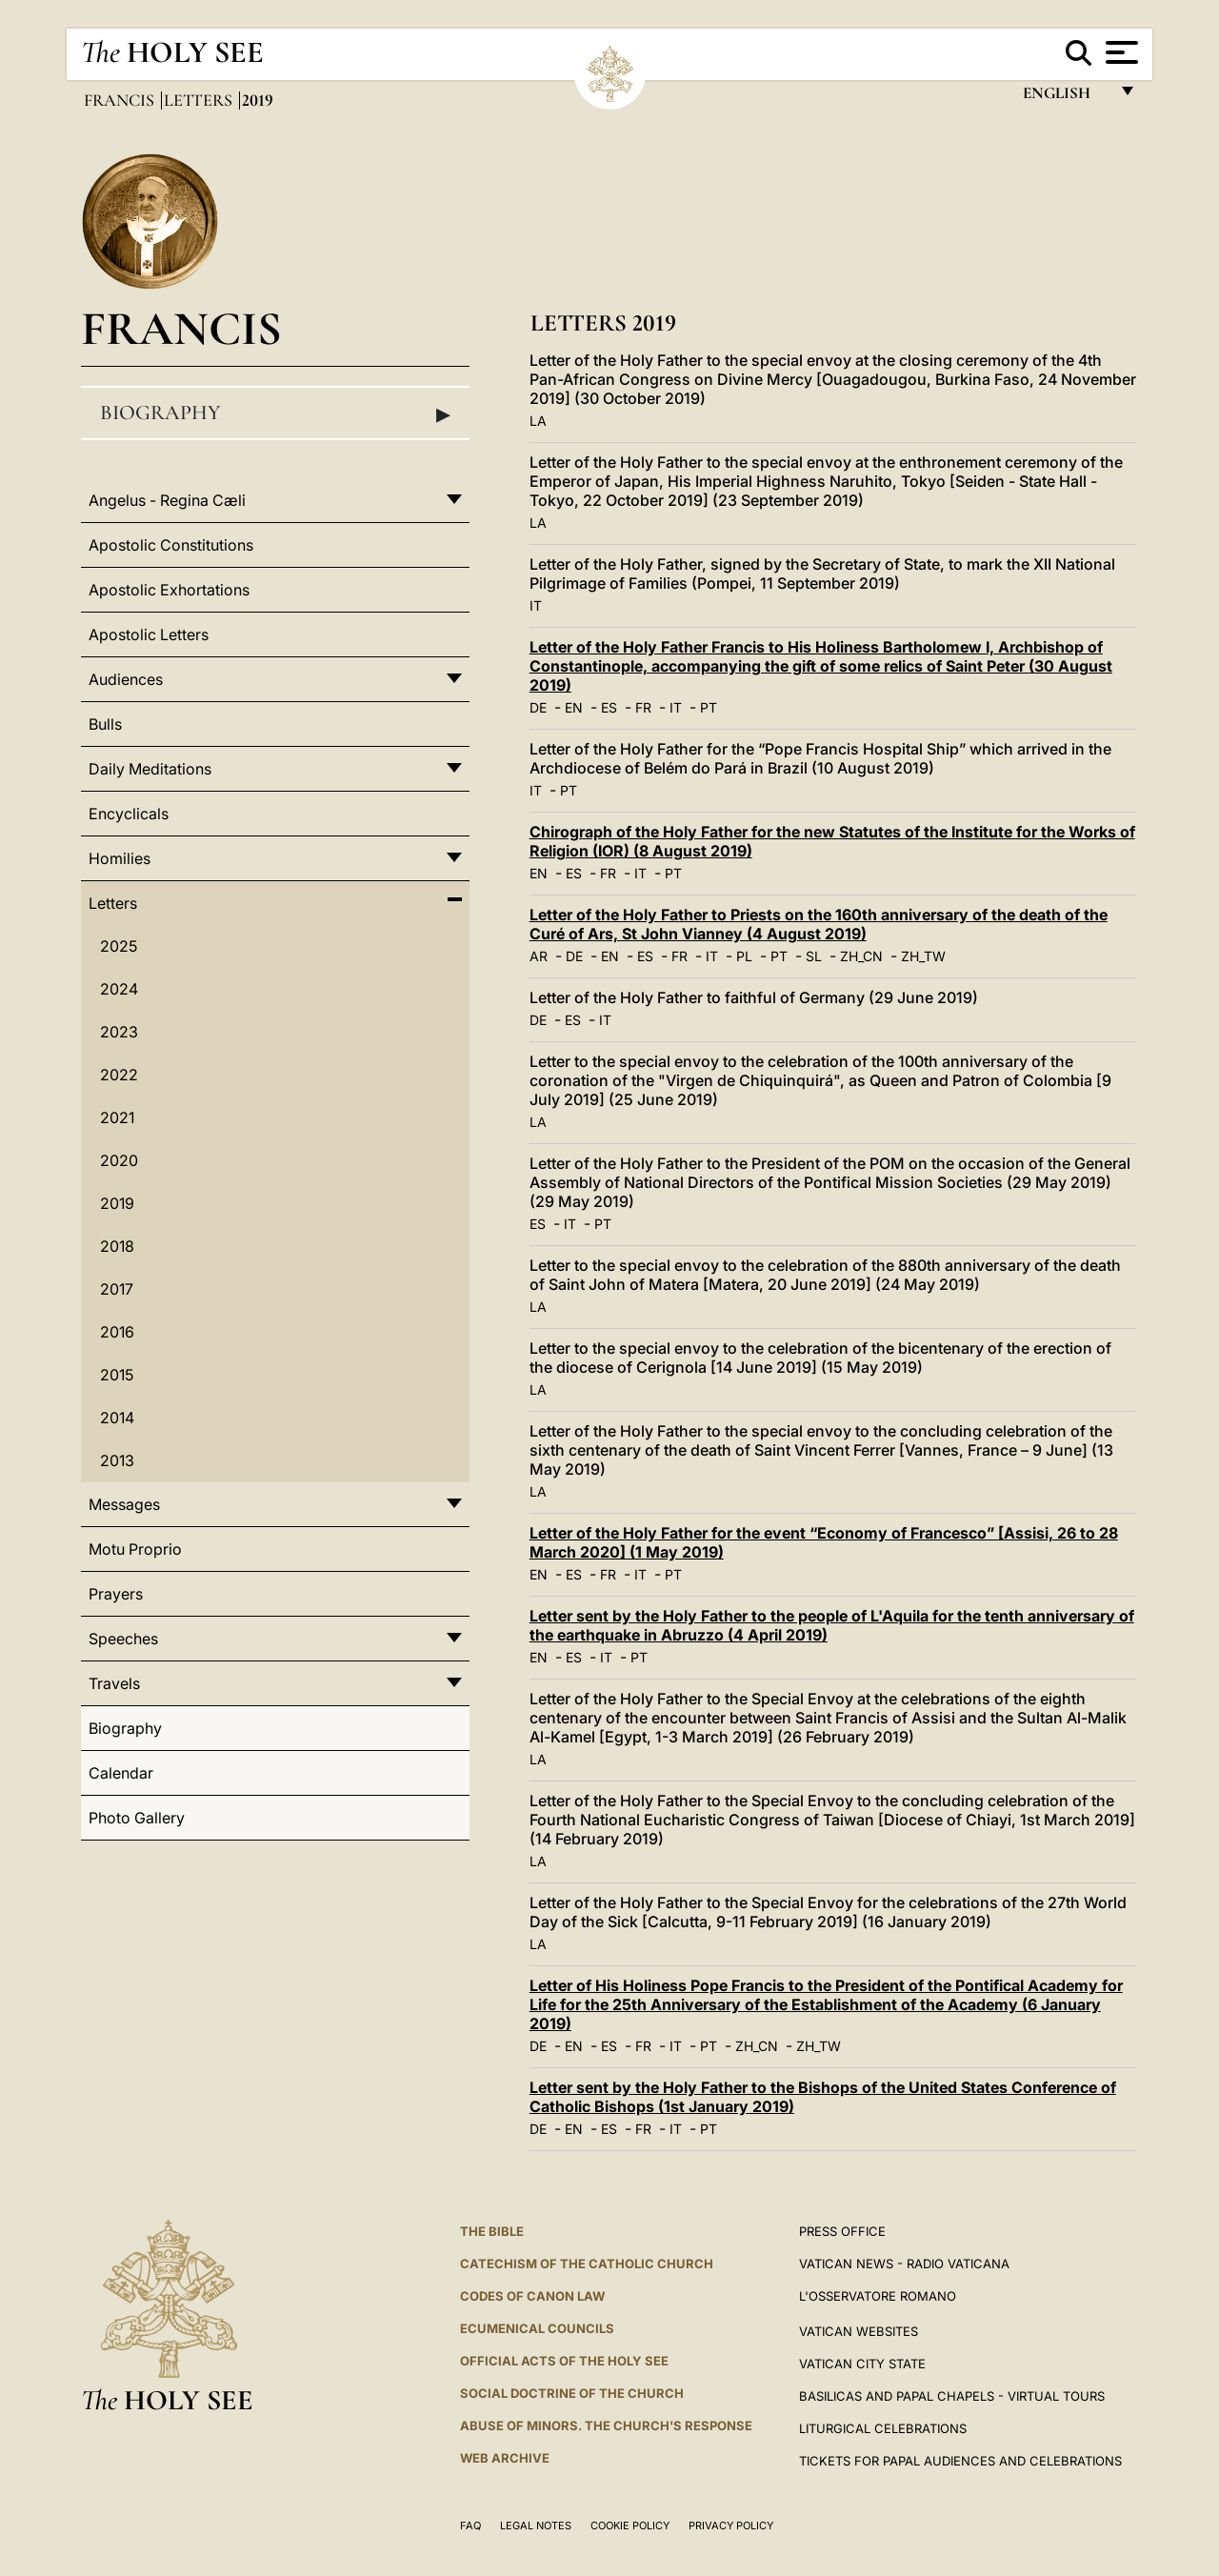  I want to click on Messages, so click(124, 1504).